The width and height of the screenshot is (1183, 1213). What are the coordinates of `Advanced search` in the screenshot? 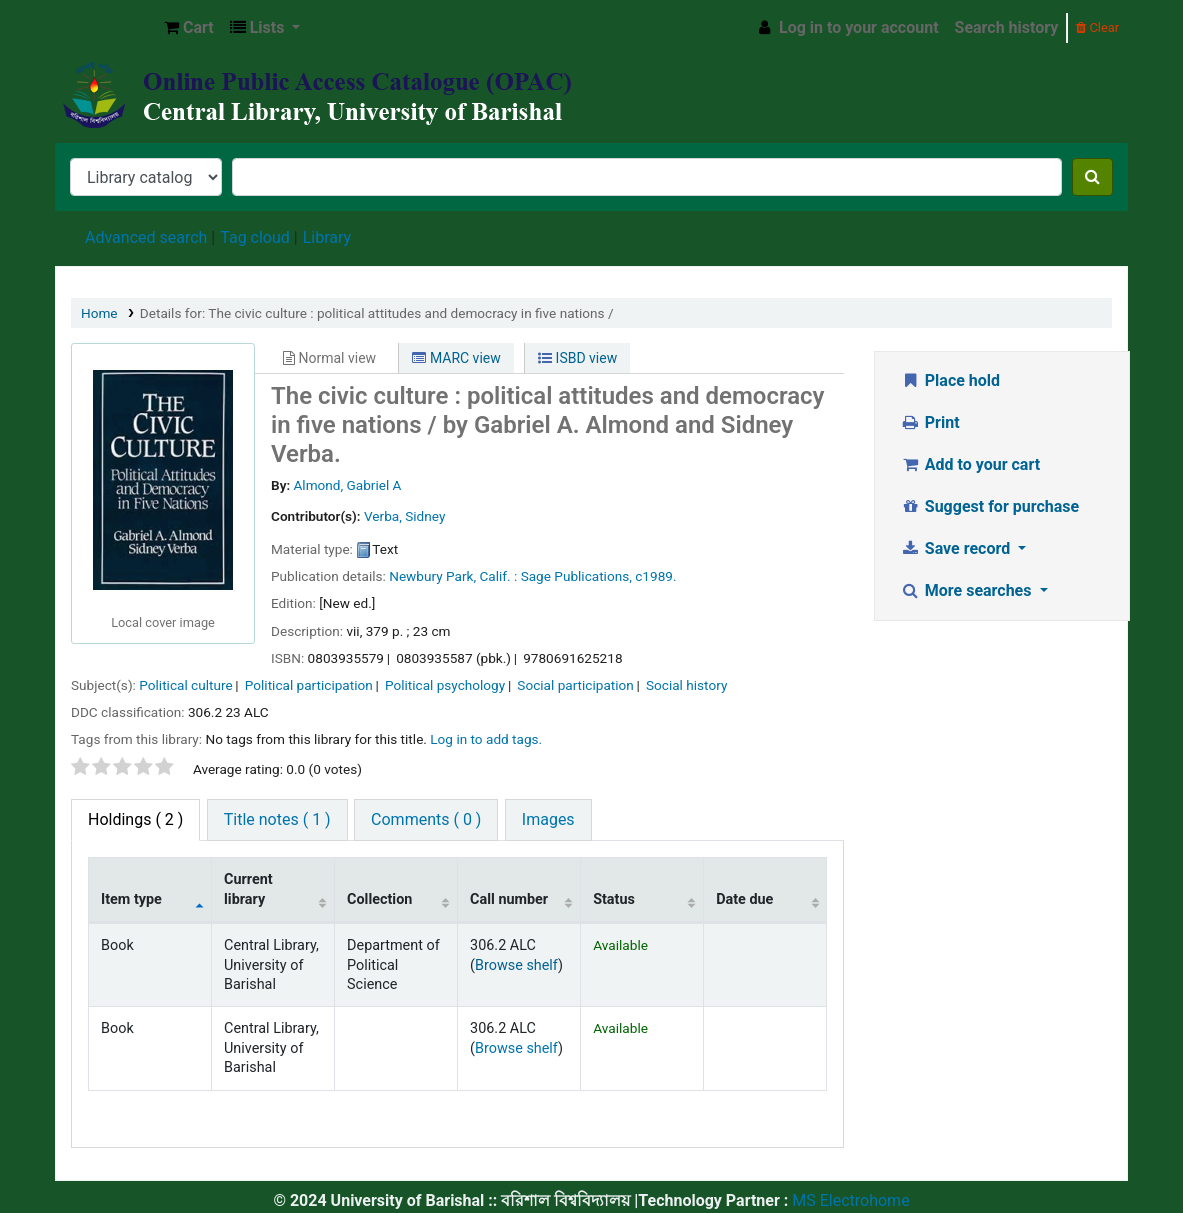 It's located at (146, 237).